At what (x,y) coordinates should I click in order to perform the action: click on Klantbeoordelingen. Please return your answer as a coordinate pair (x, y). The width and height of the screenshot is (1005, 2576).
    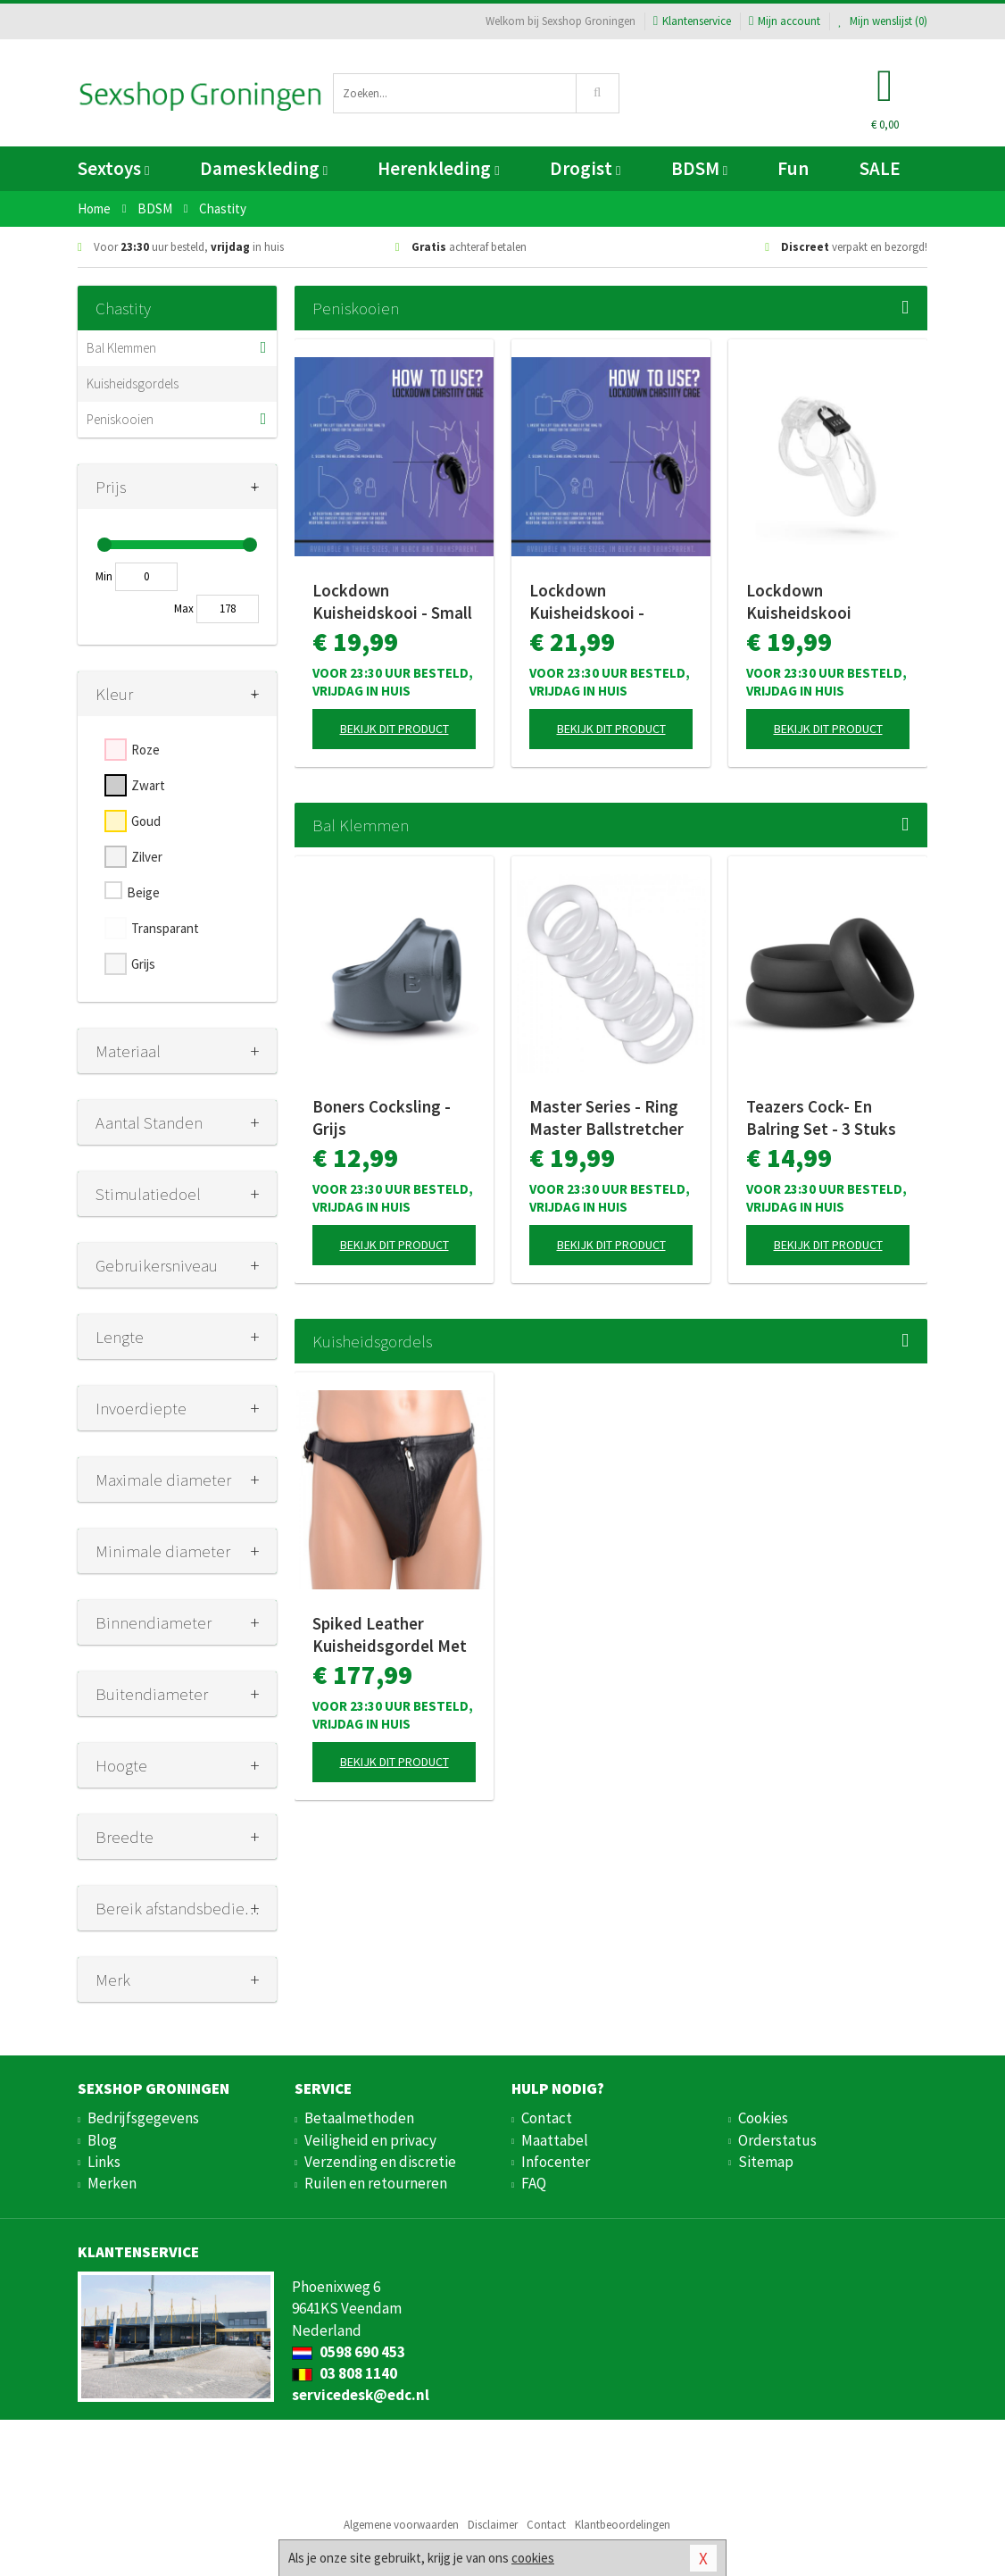
    Looking at the image, I should click on (622, 2524).